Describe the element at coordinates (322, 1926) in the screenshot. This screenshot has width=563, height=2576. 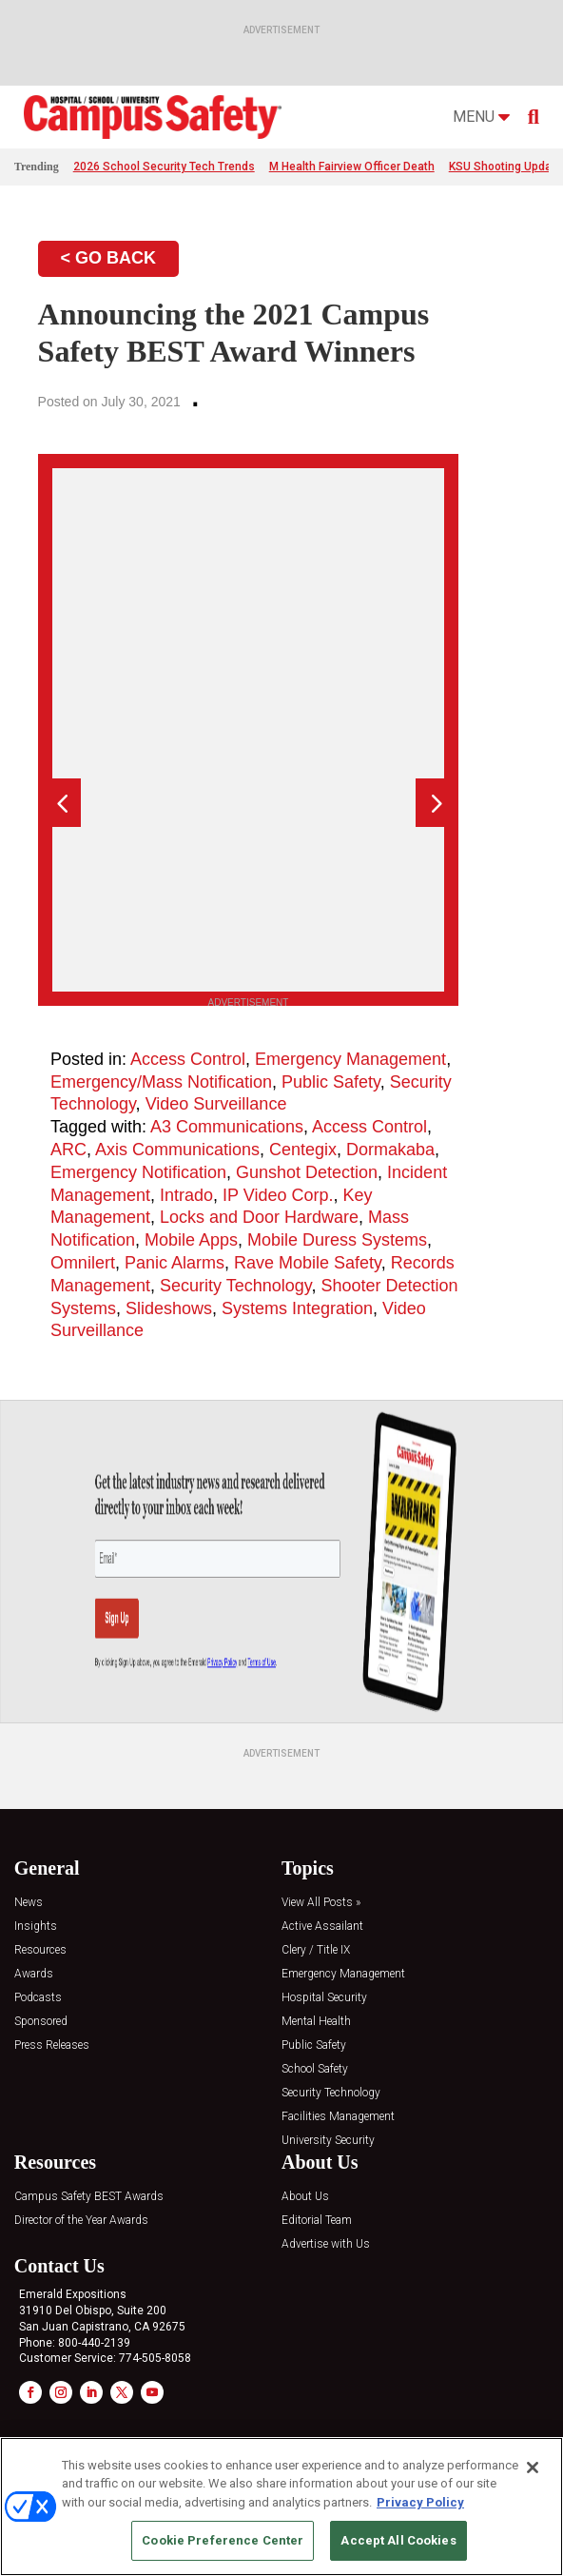
I see `Active Assailant` at that location.